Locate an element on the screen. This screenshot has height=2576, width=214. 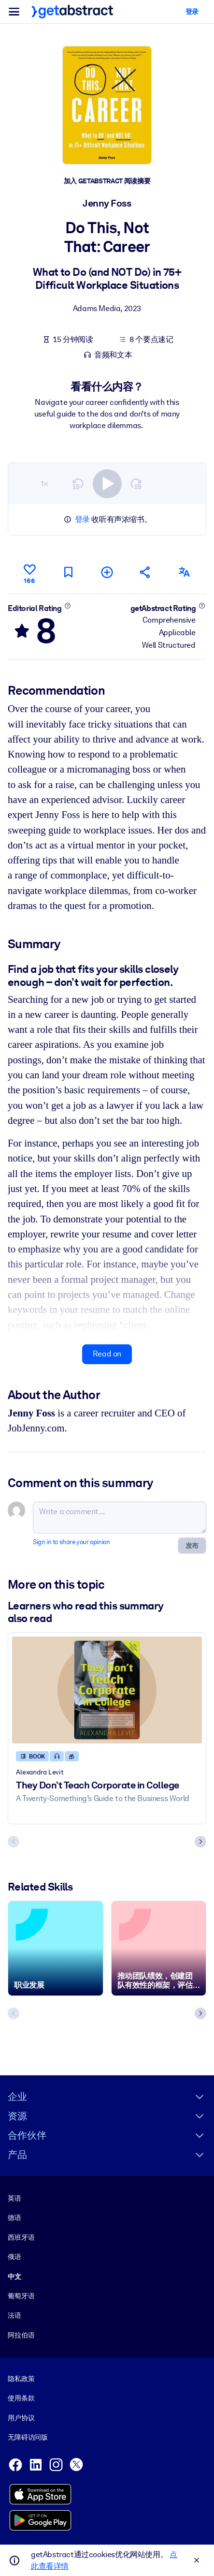
使用条款 is located at coordinates (21, 2398).